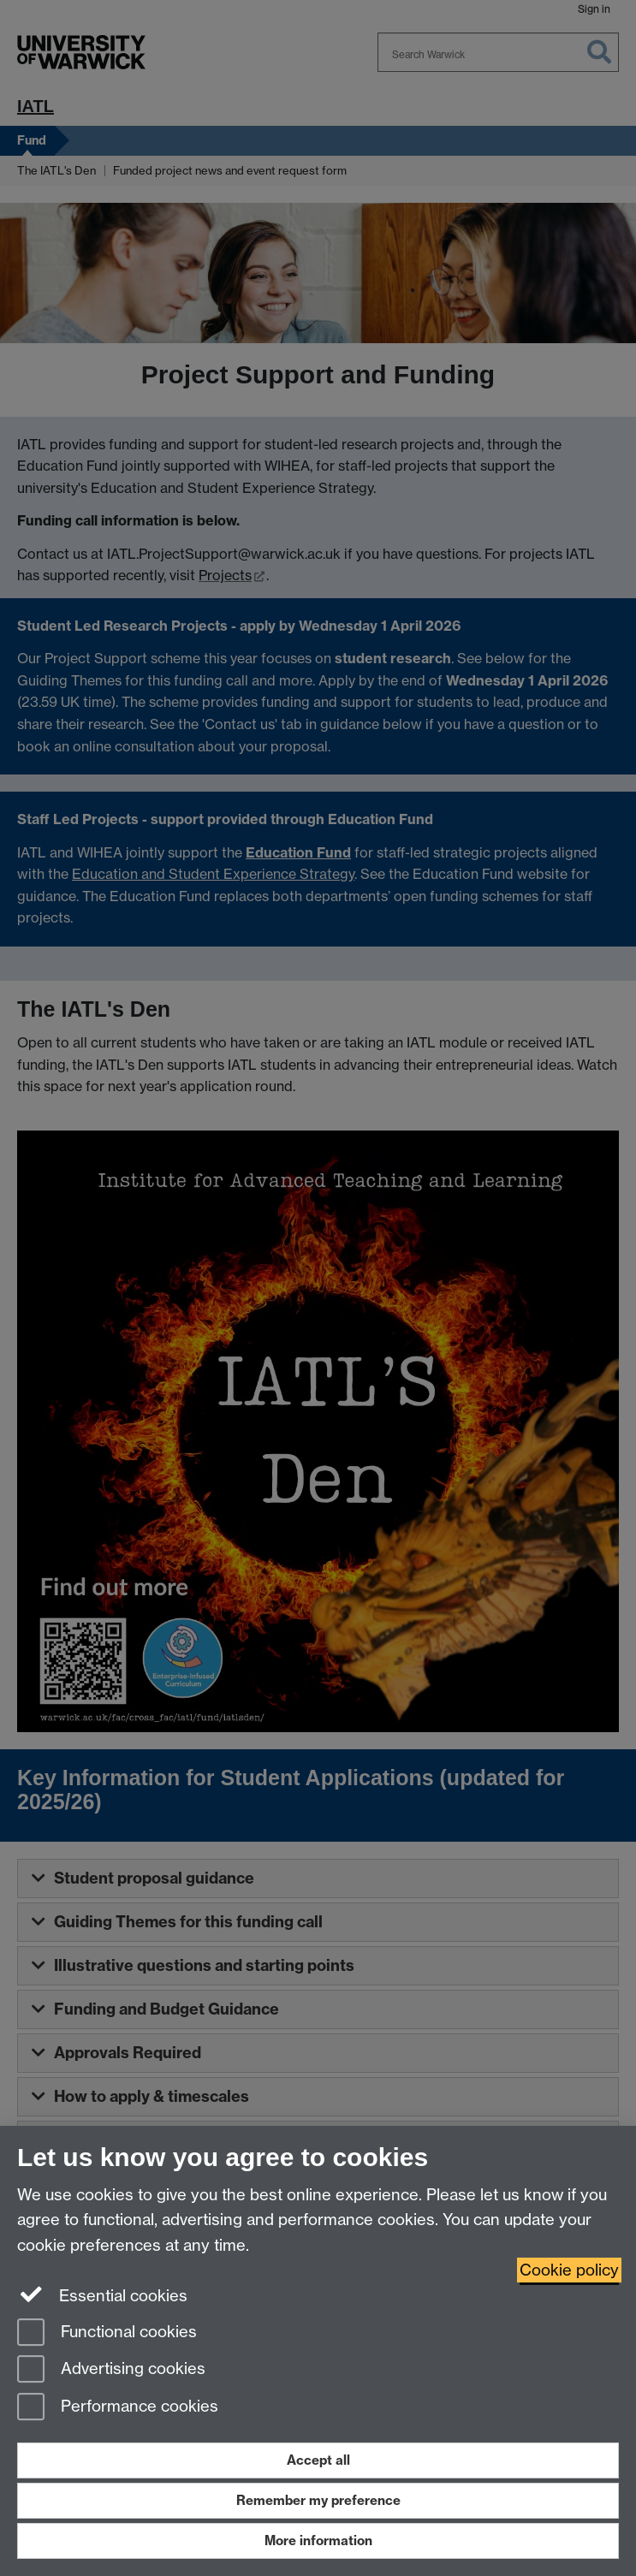 Image resolution: width=636 pixels, height=2576 pixels. I want to click on Essential cookies, so click(102, 2294).